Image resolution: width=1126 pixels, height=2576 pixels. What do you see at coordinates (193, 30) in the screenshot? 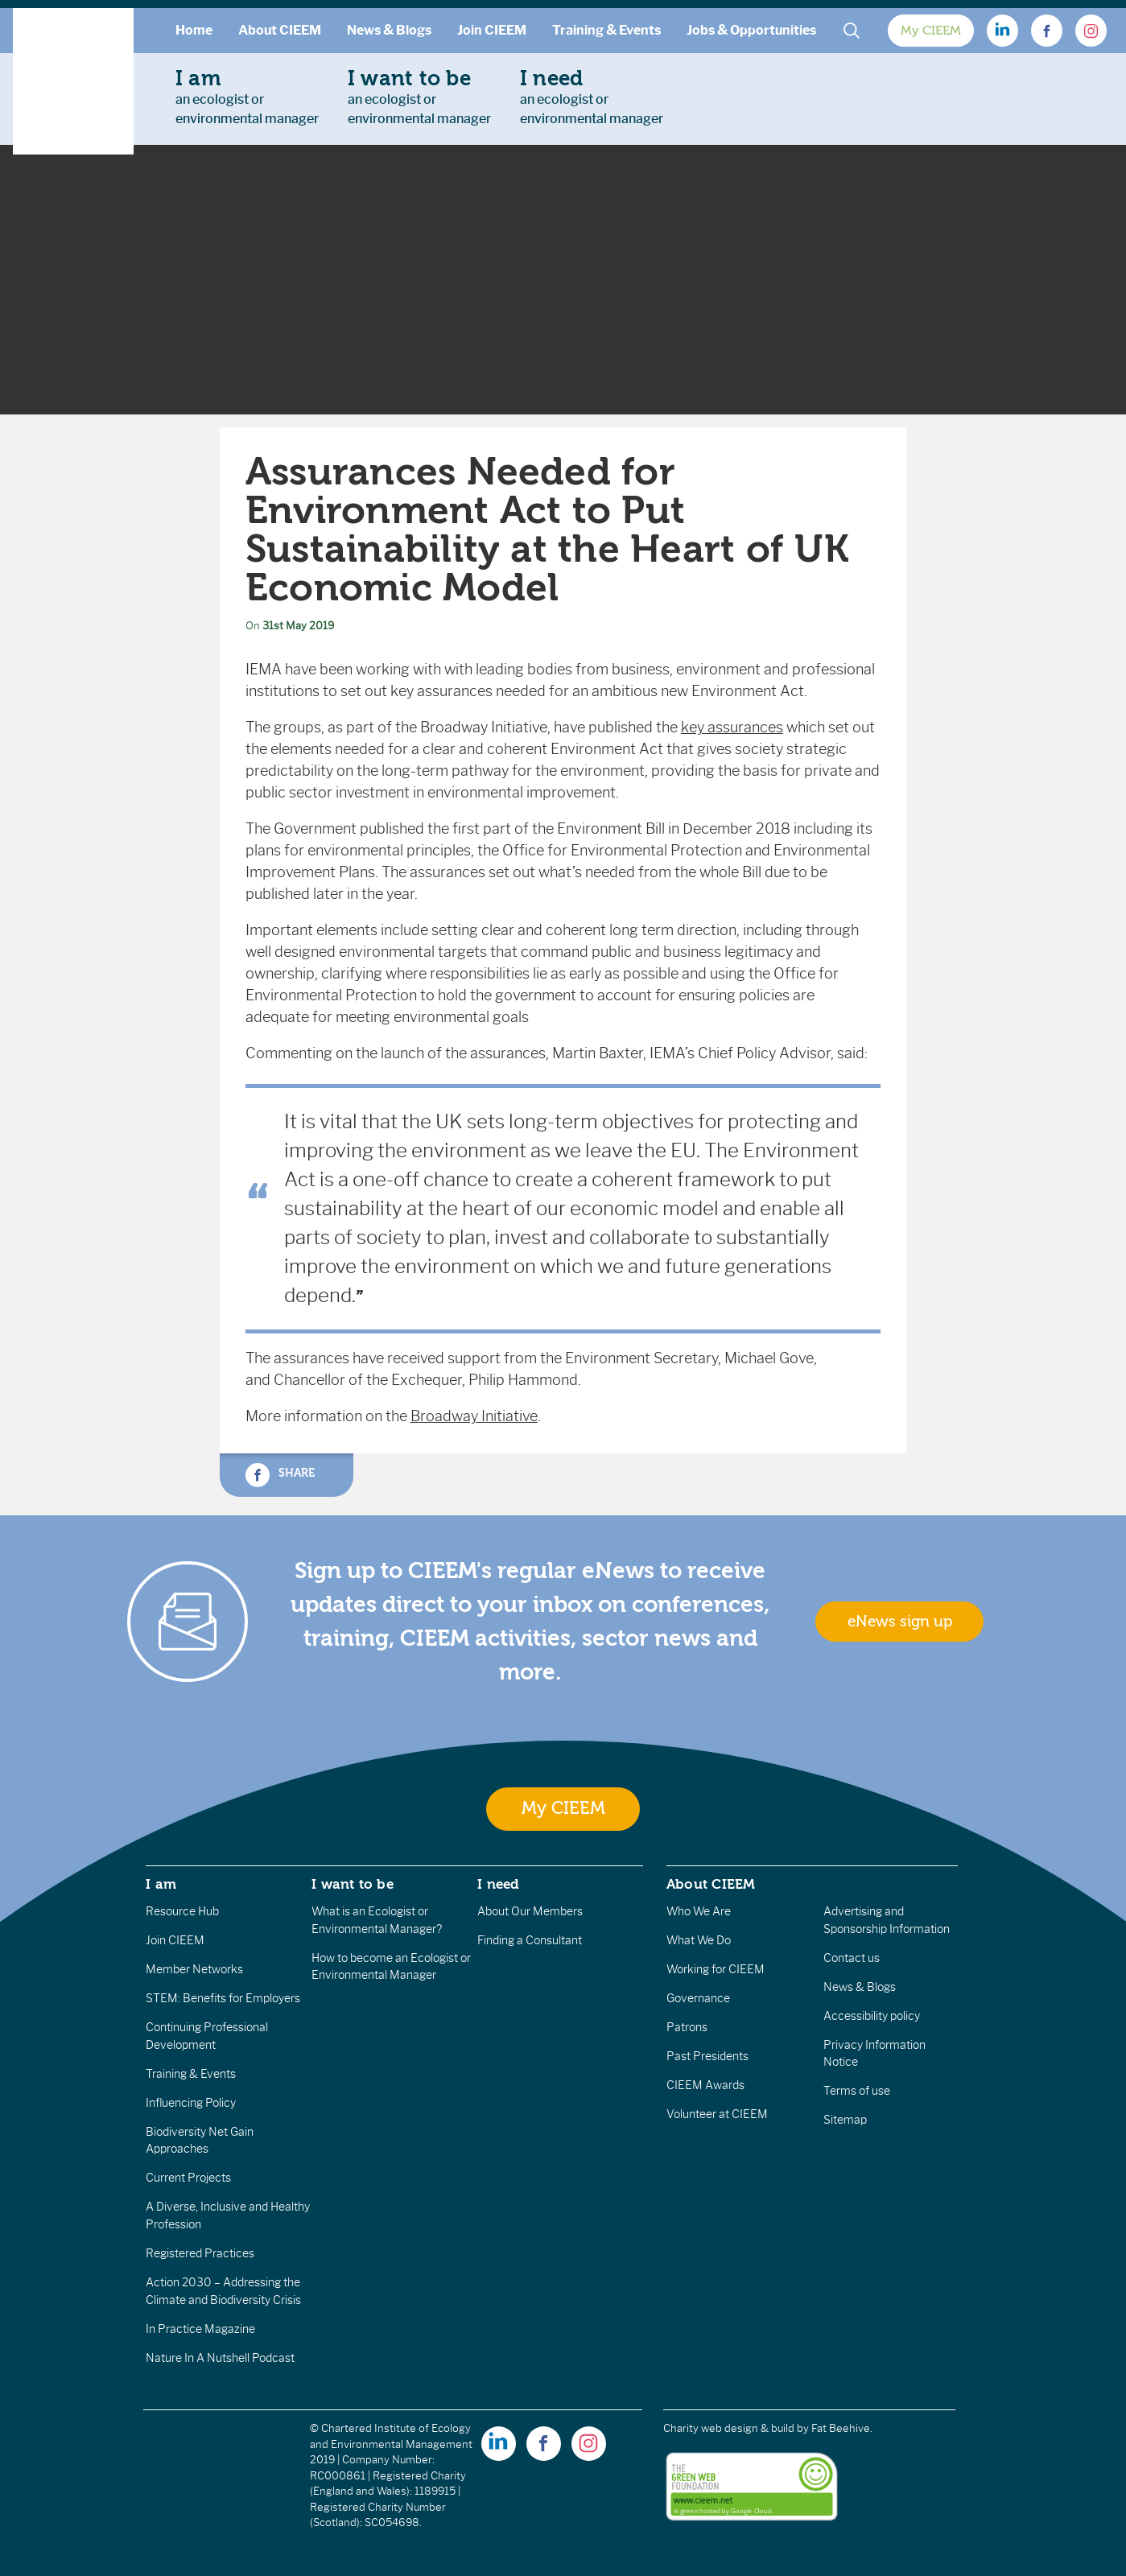
I see `Home` at bounding box center [193, 30].